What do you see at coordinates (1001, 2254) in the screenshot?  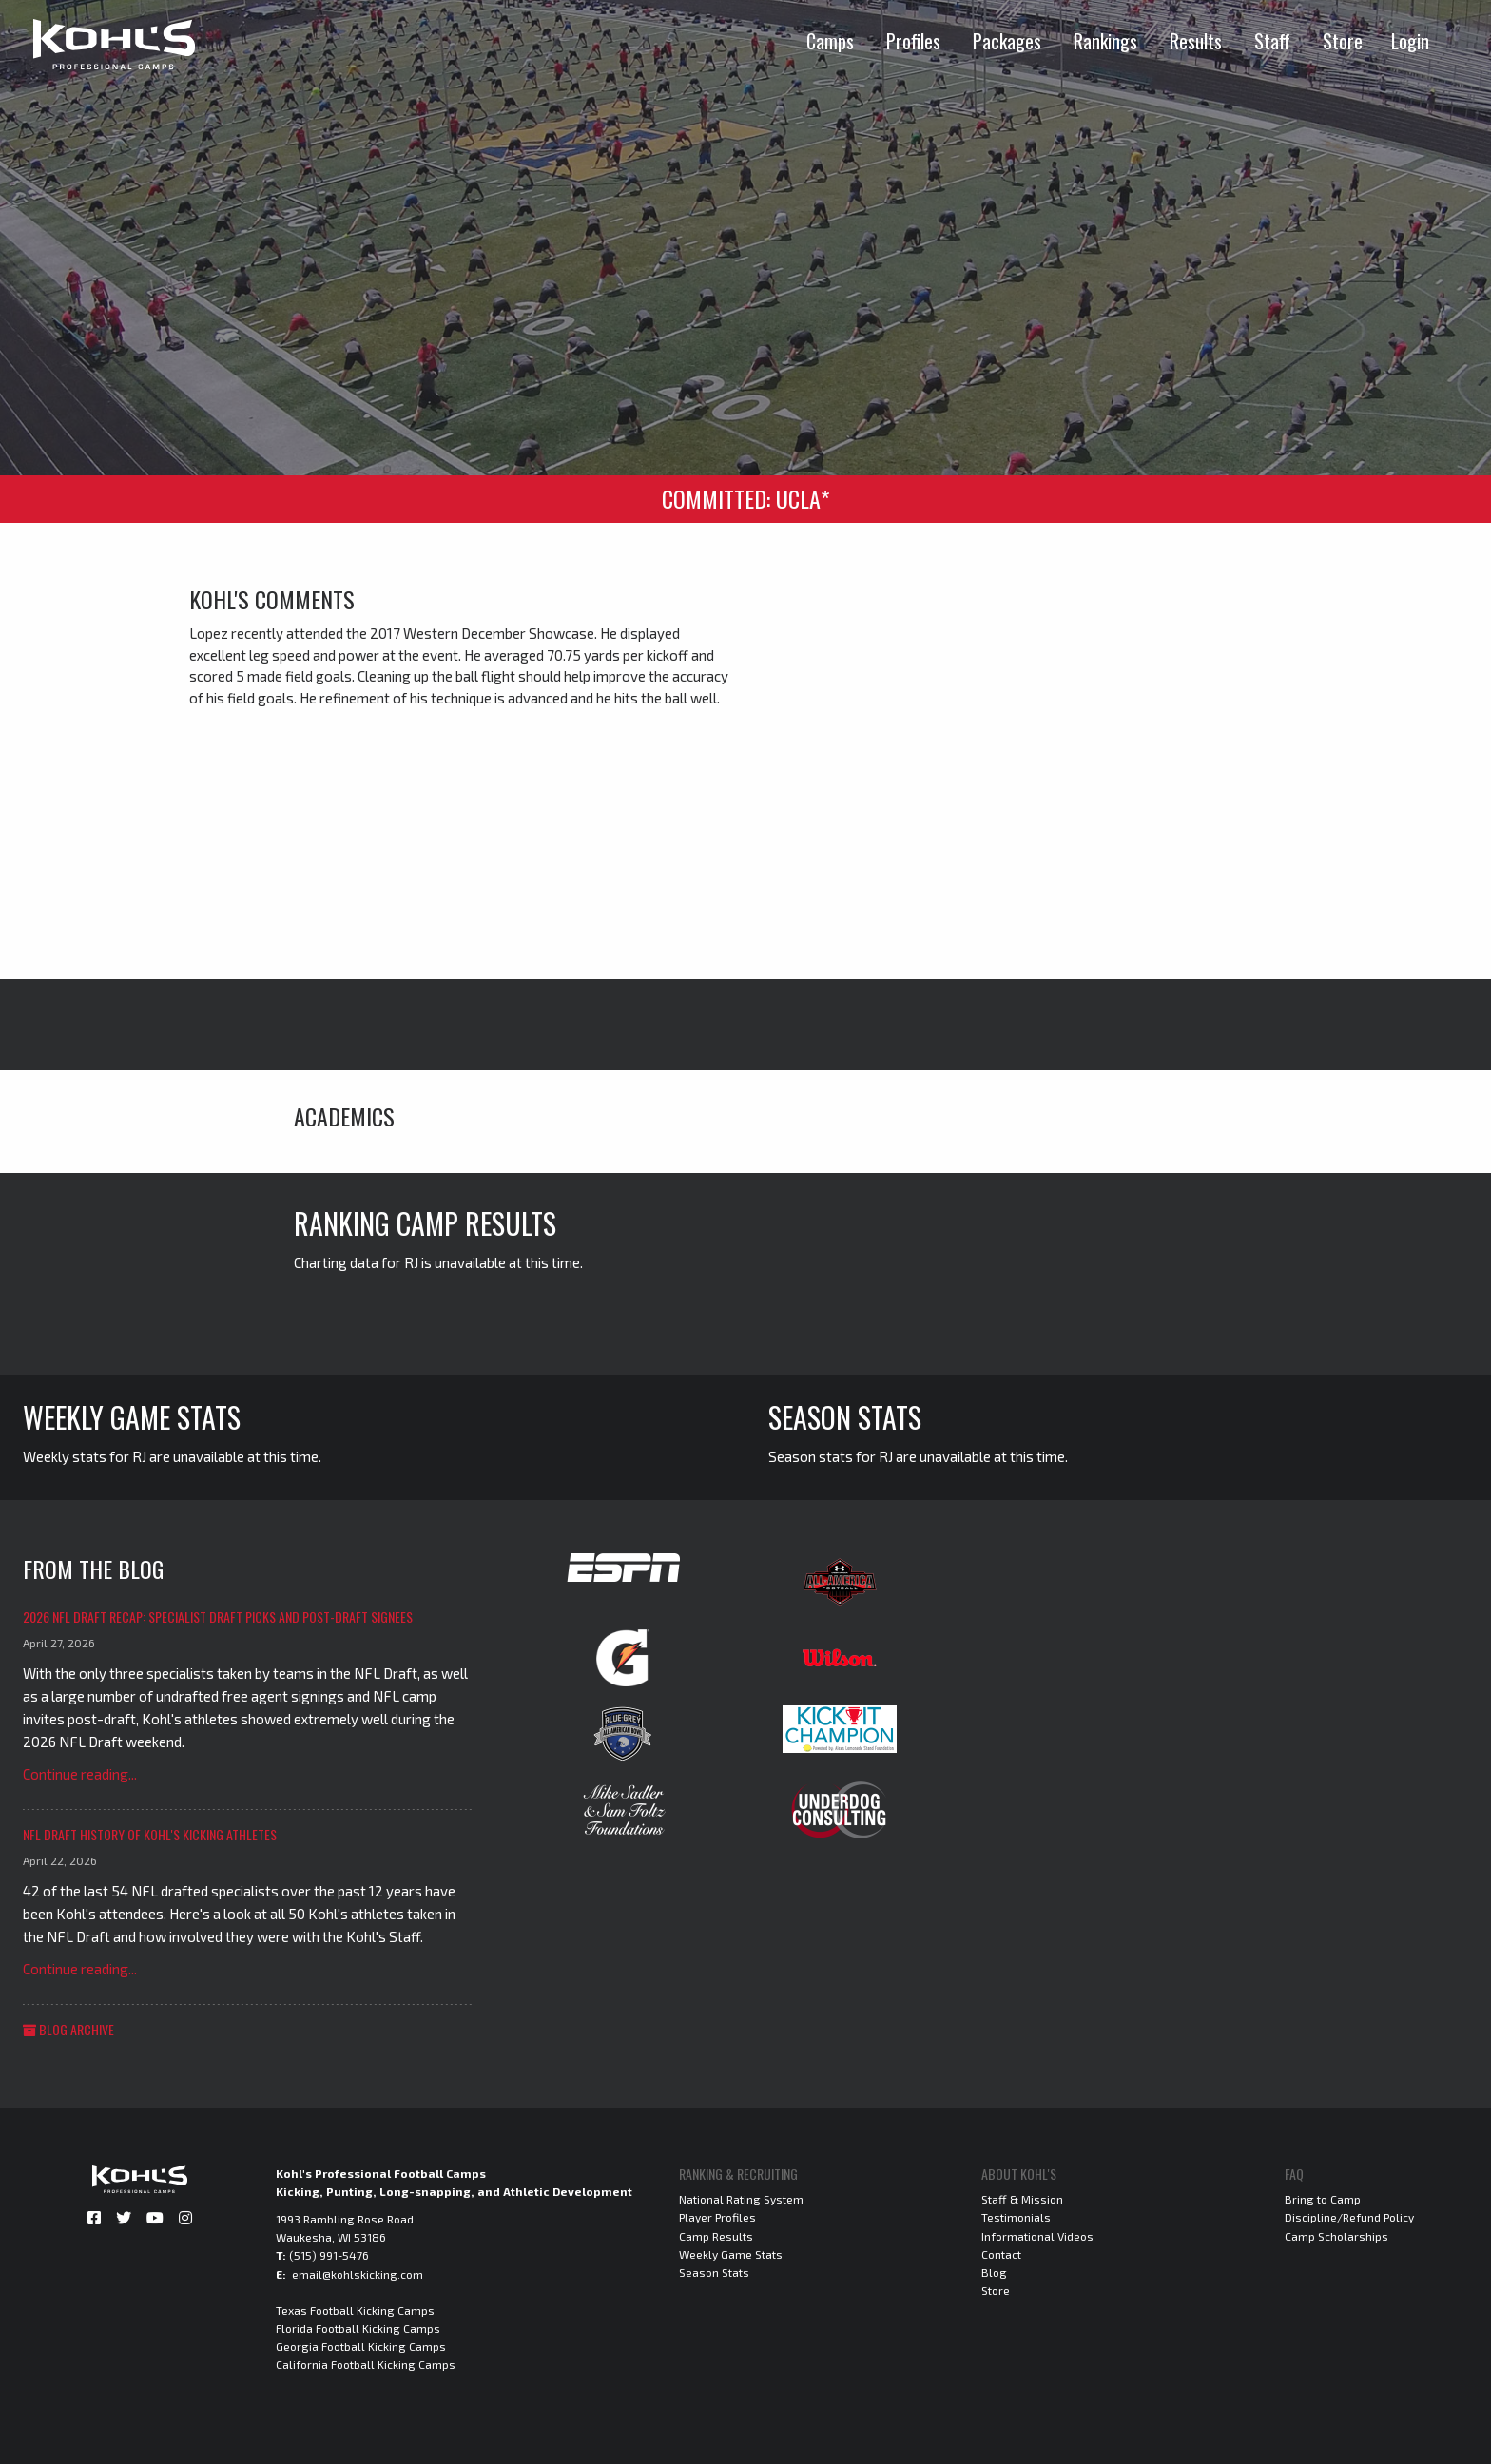 I see `Contact` at bounding box center [1001, 2254].